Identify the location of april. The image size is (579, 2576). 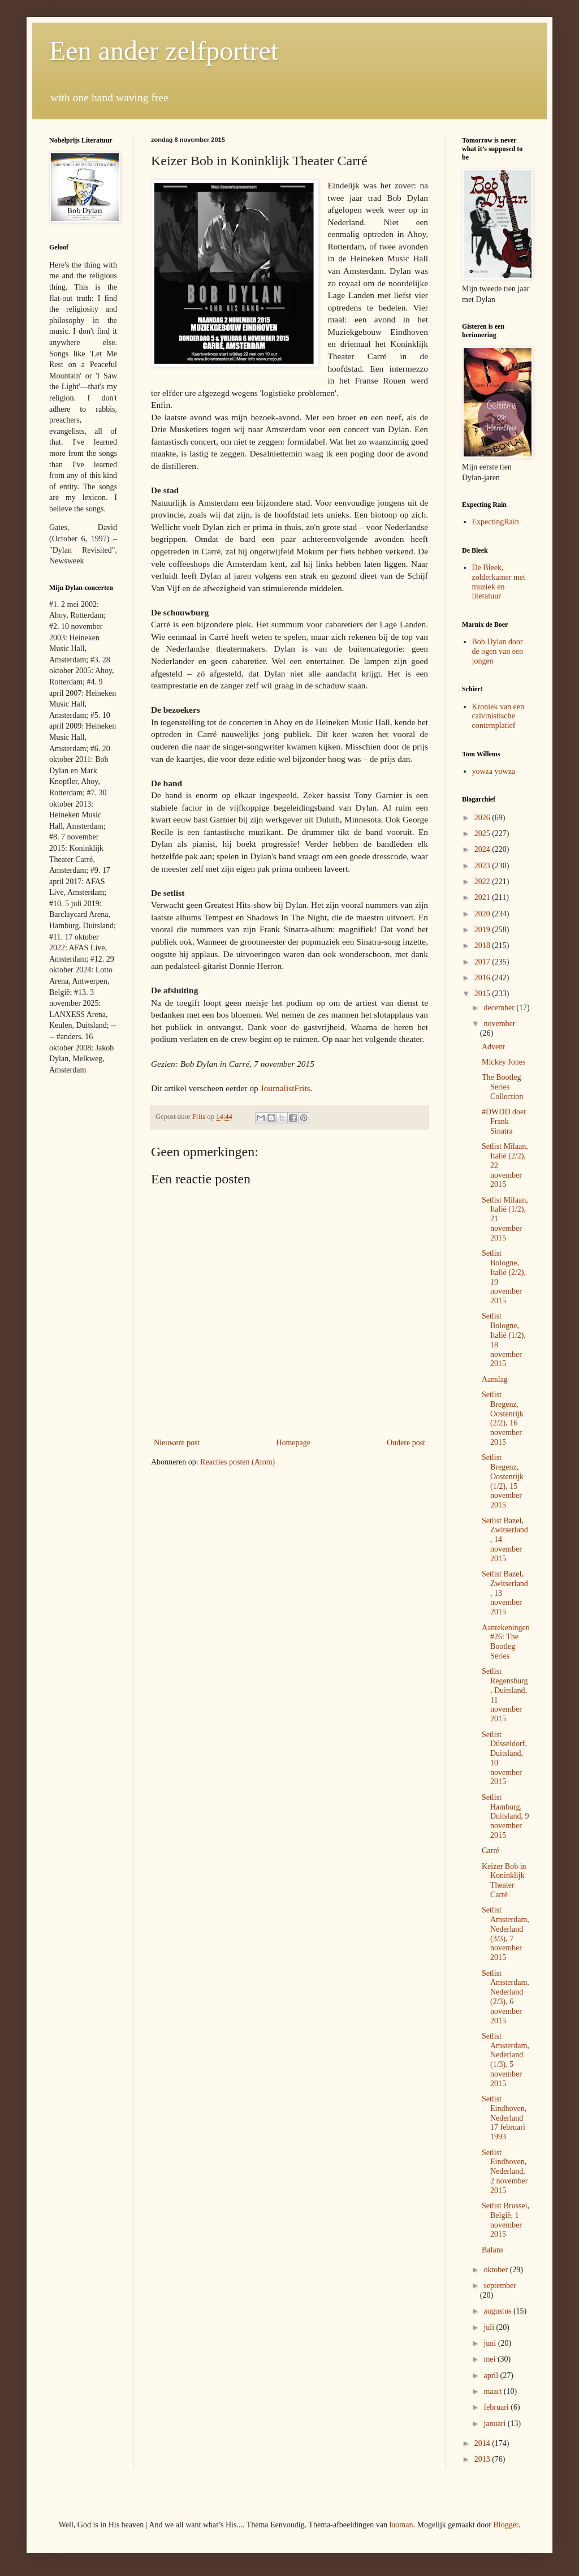
(491, 2375).